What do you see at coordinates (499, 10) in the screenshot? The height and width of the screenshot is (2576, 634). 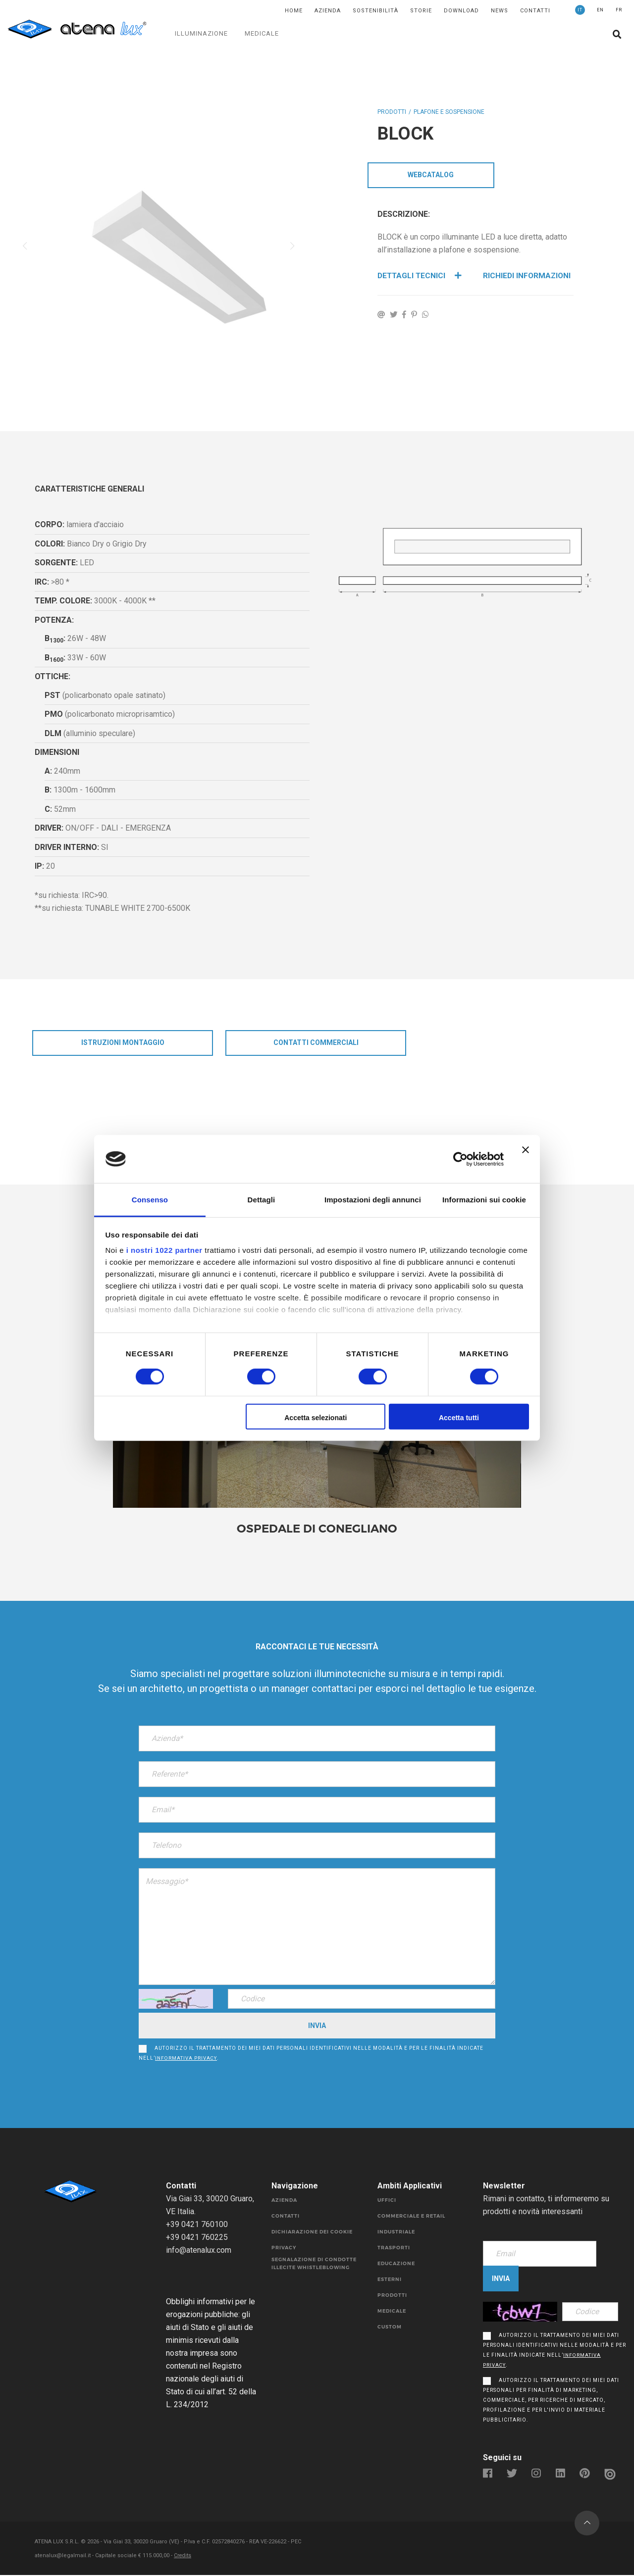 I see `News` at bounding box center [499, 10].